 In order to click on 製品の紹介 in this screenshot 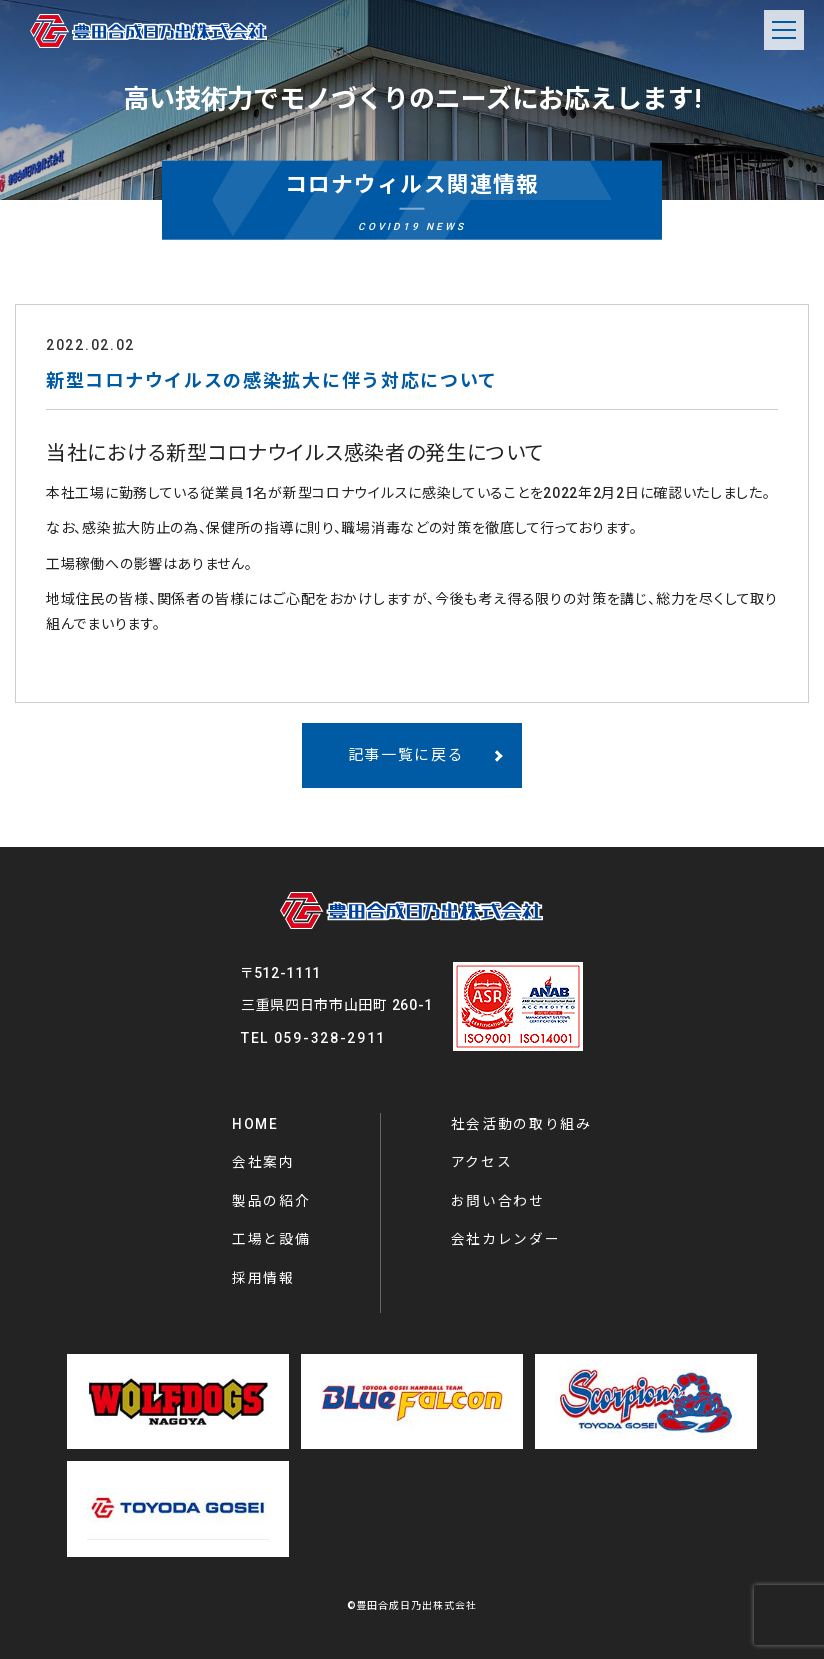, I will do `click(271, 1201)`.